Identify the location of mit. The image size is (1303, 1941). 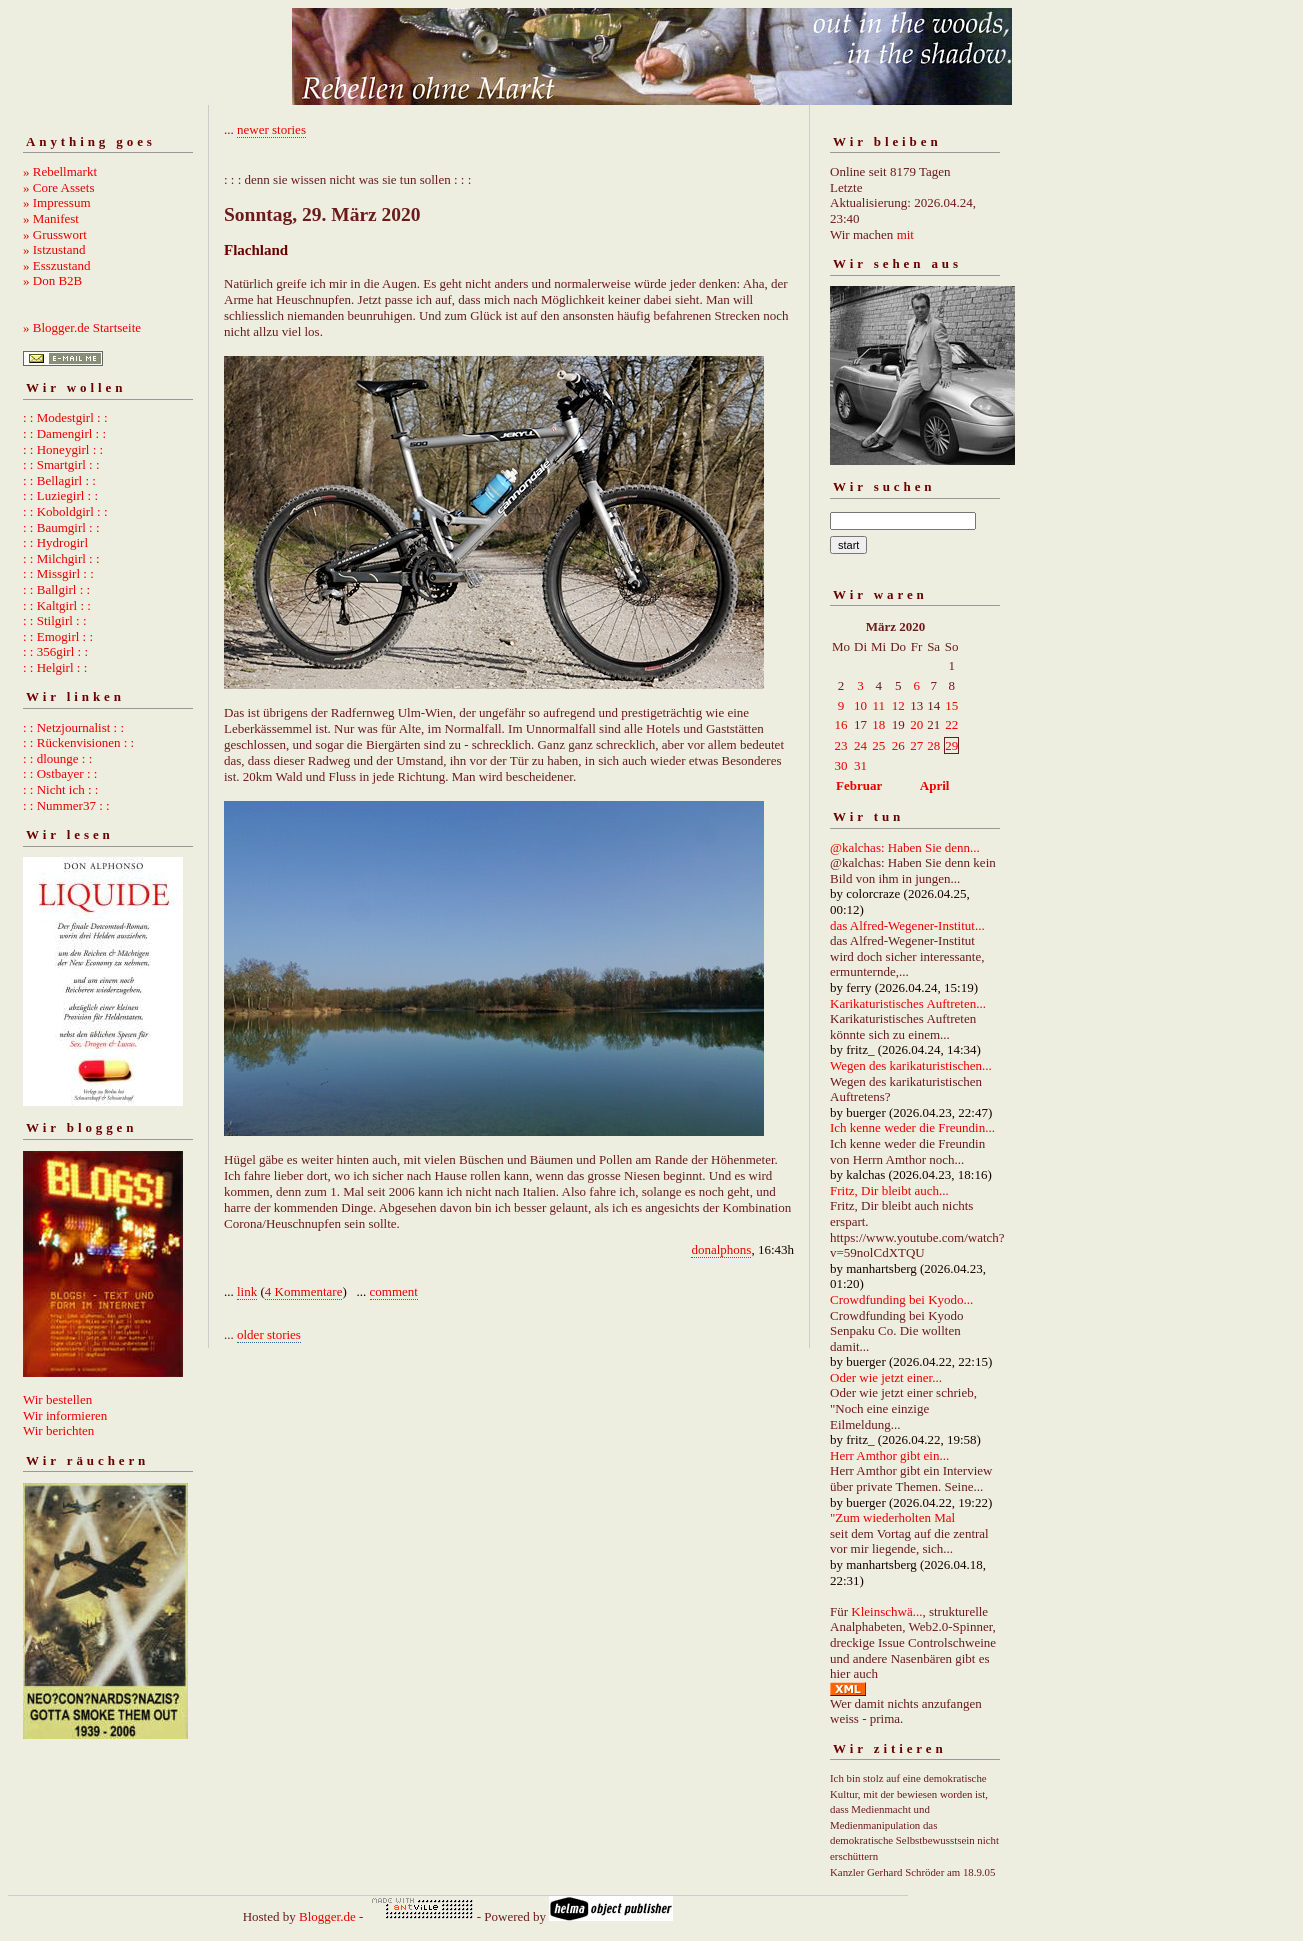
(905, 234).